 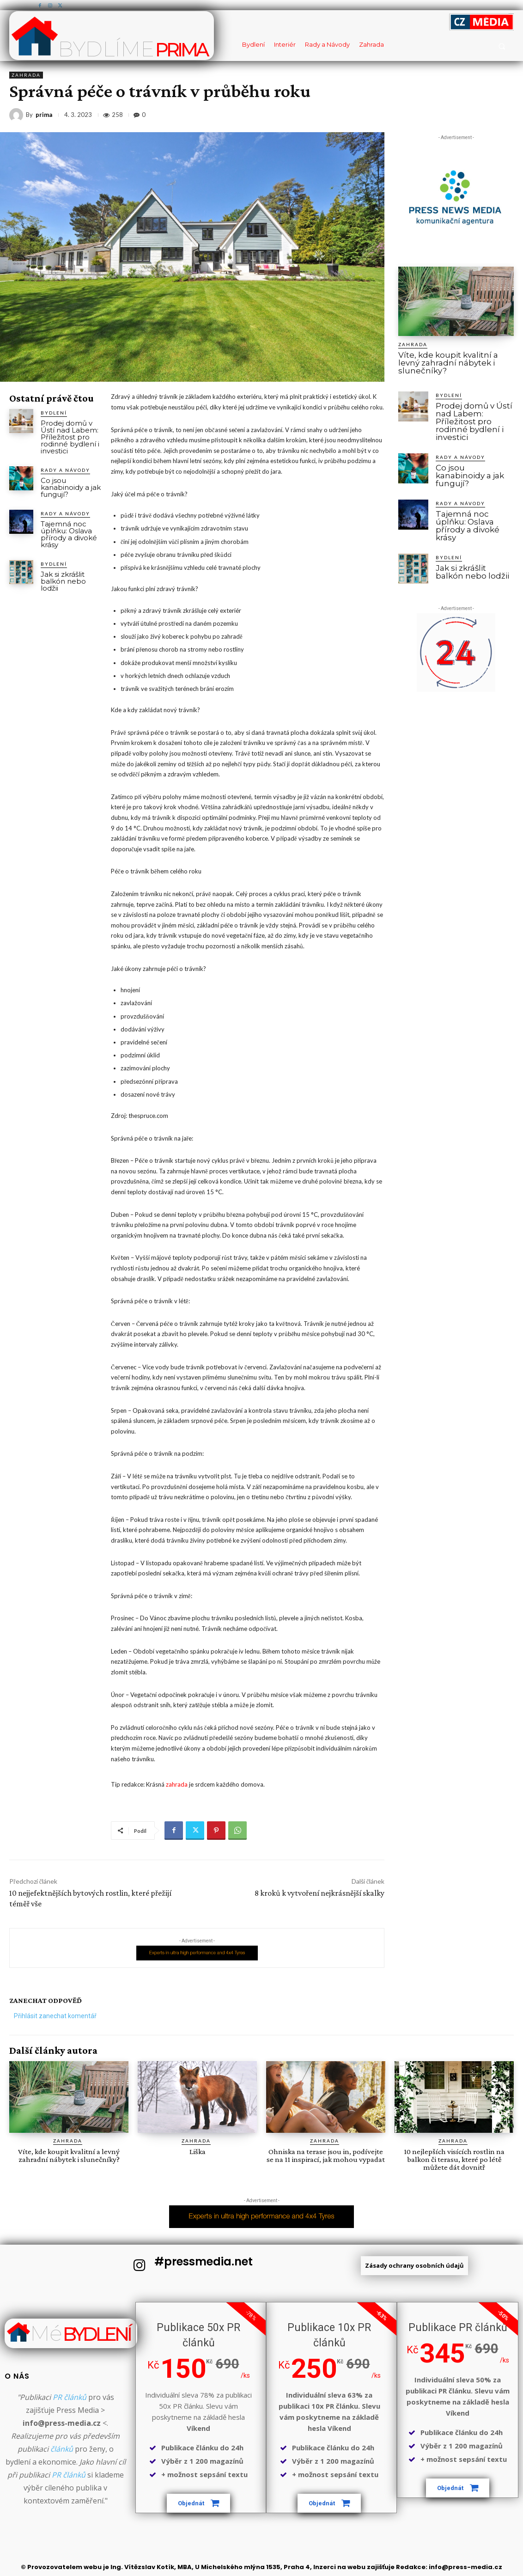 I want to click on prima, so click(x=44, y=115).